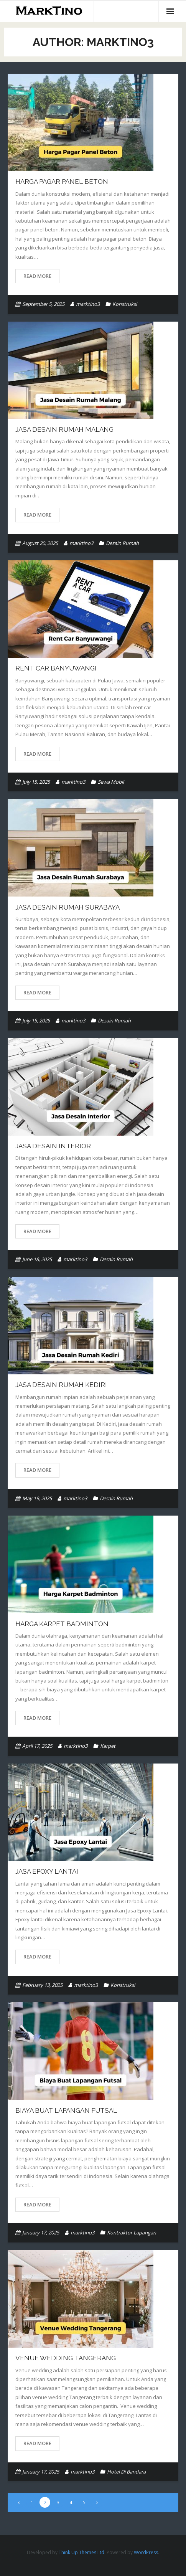 Image resolution: width=186 pixels, height=2576 pixels. I want to click on Hotel Di Bandara, so click(126, 2471).